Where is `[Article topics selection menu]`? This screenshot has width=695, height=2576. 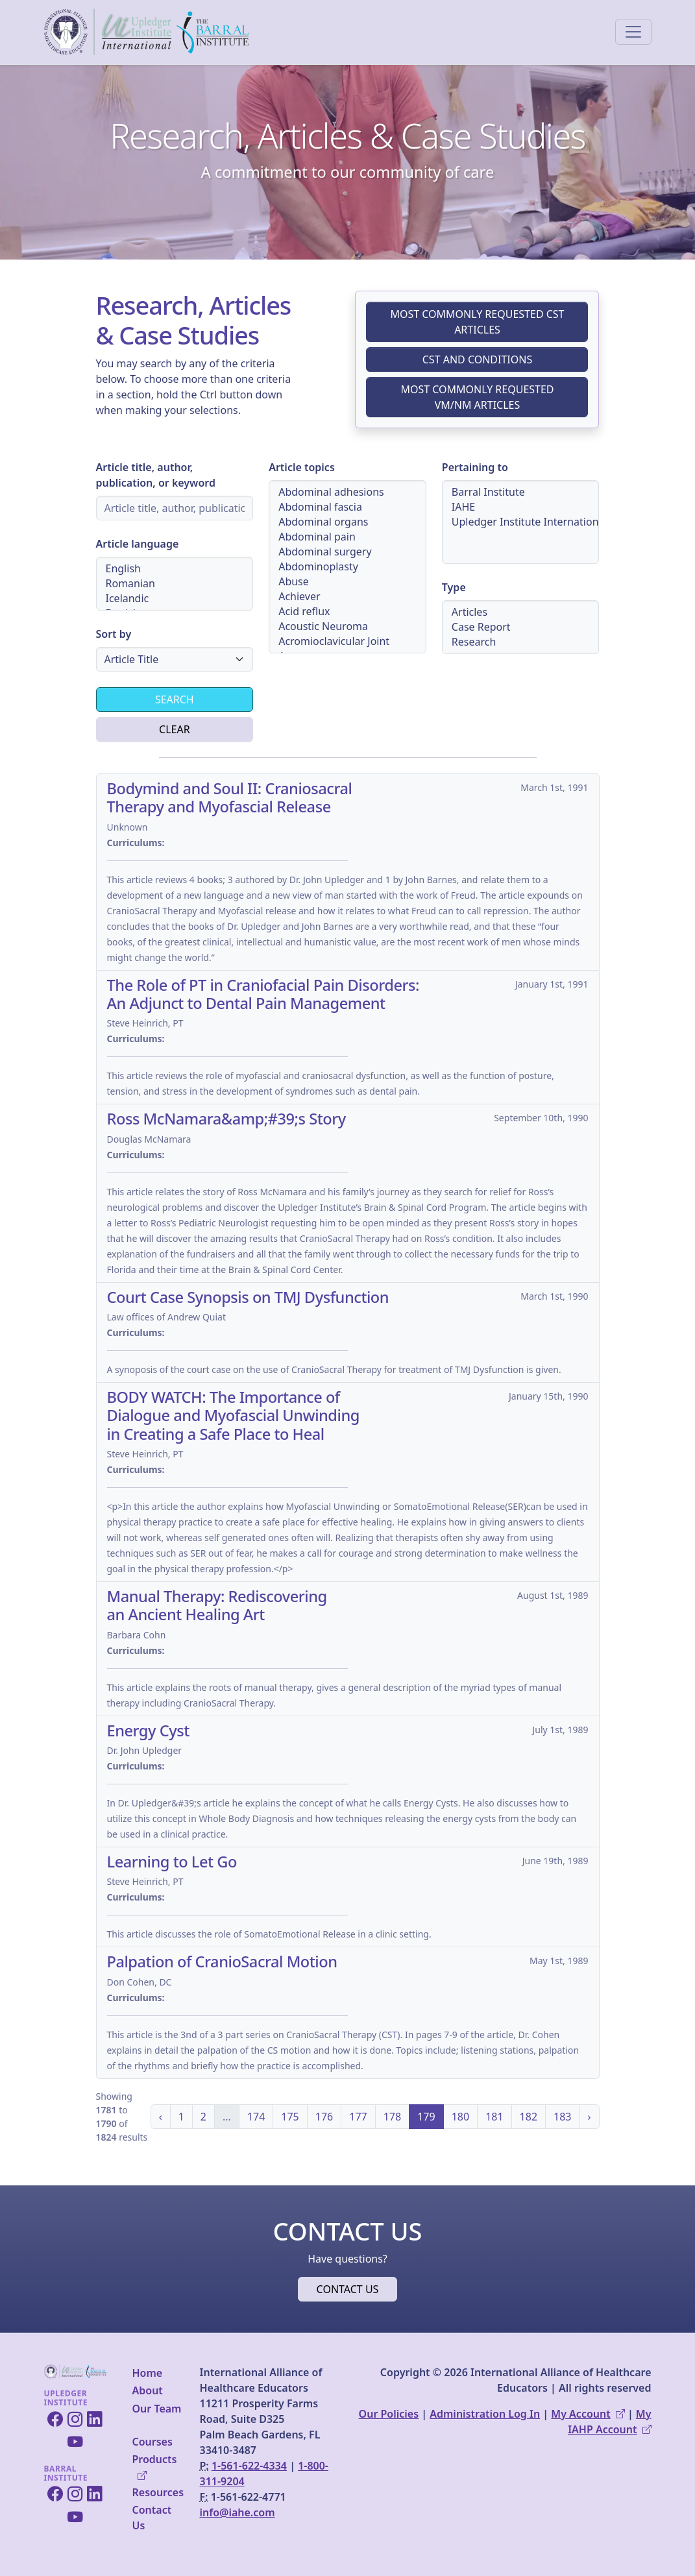
[Article topics selection menu] is located at coordinates (347, 566).